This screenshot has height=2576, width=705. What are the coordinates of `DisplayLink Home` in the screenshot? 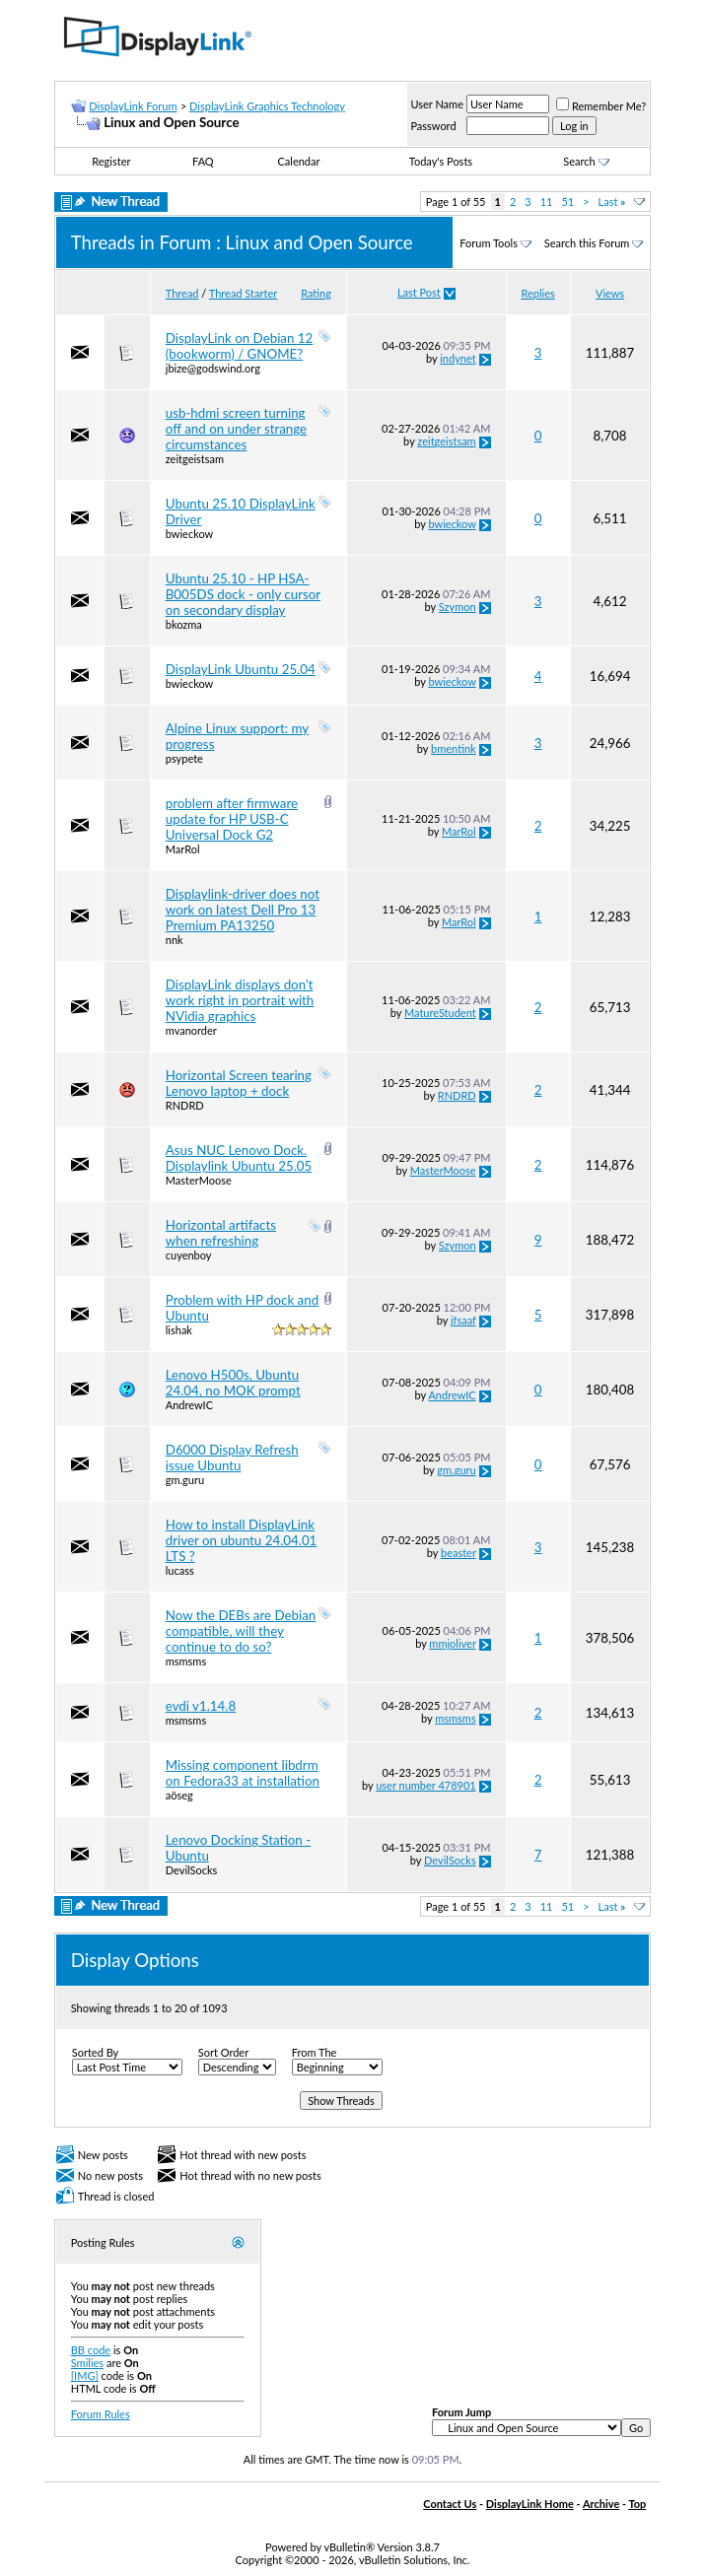 It's located at (530, 2503).